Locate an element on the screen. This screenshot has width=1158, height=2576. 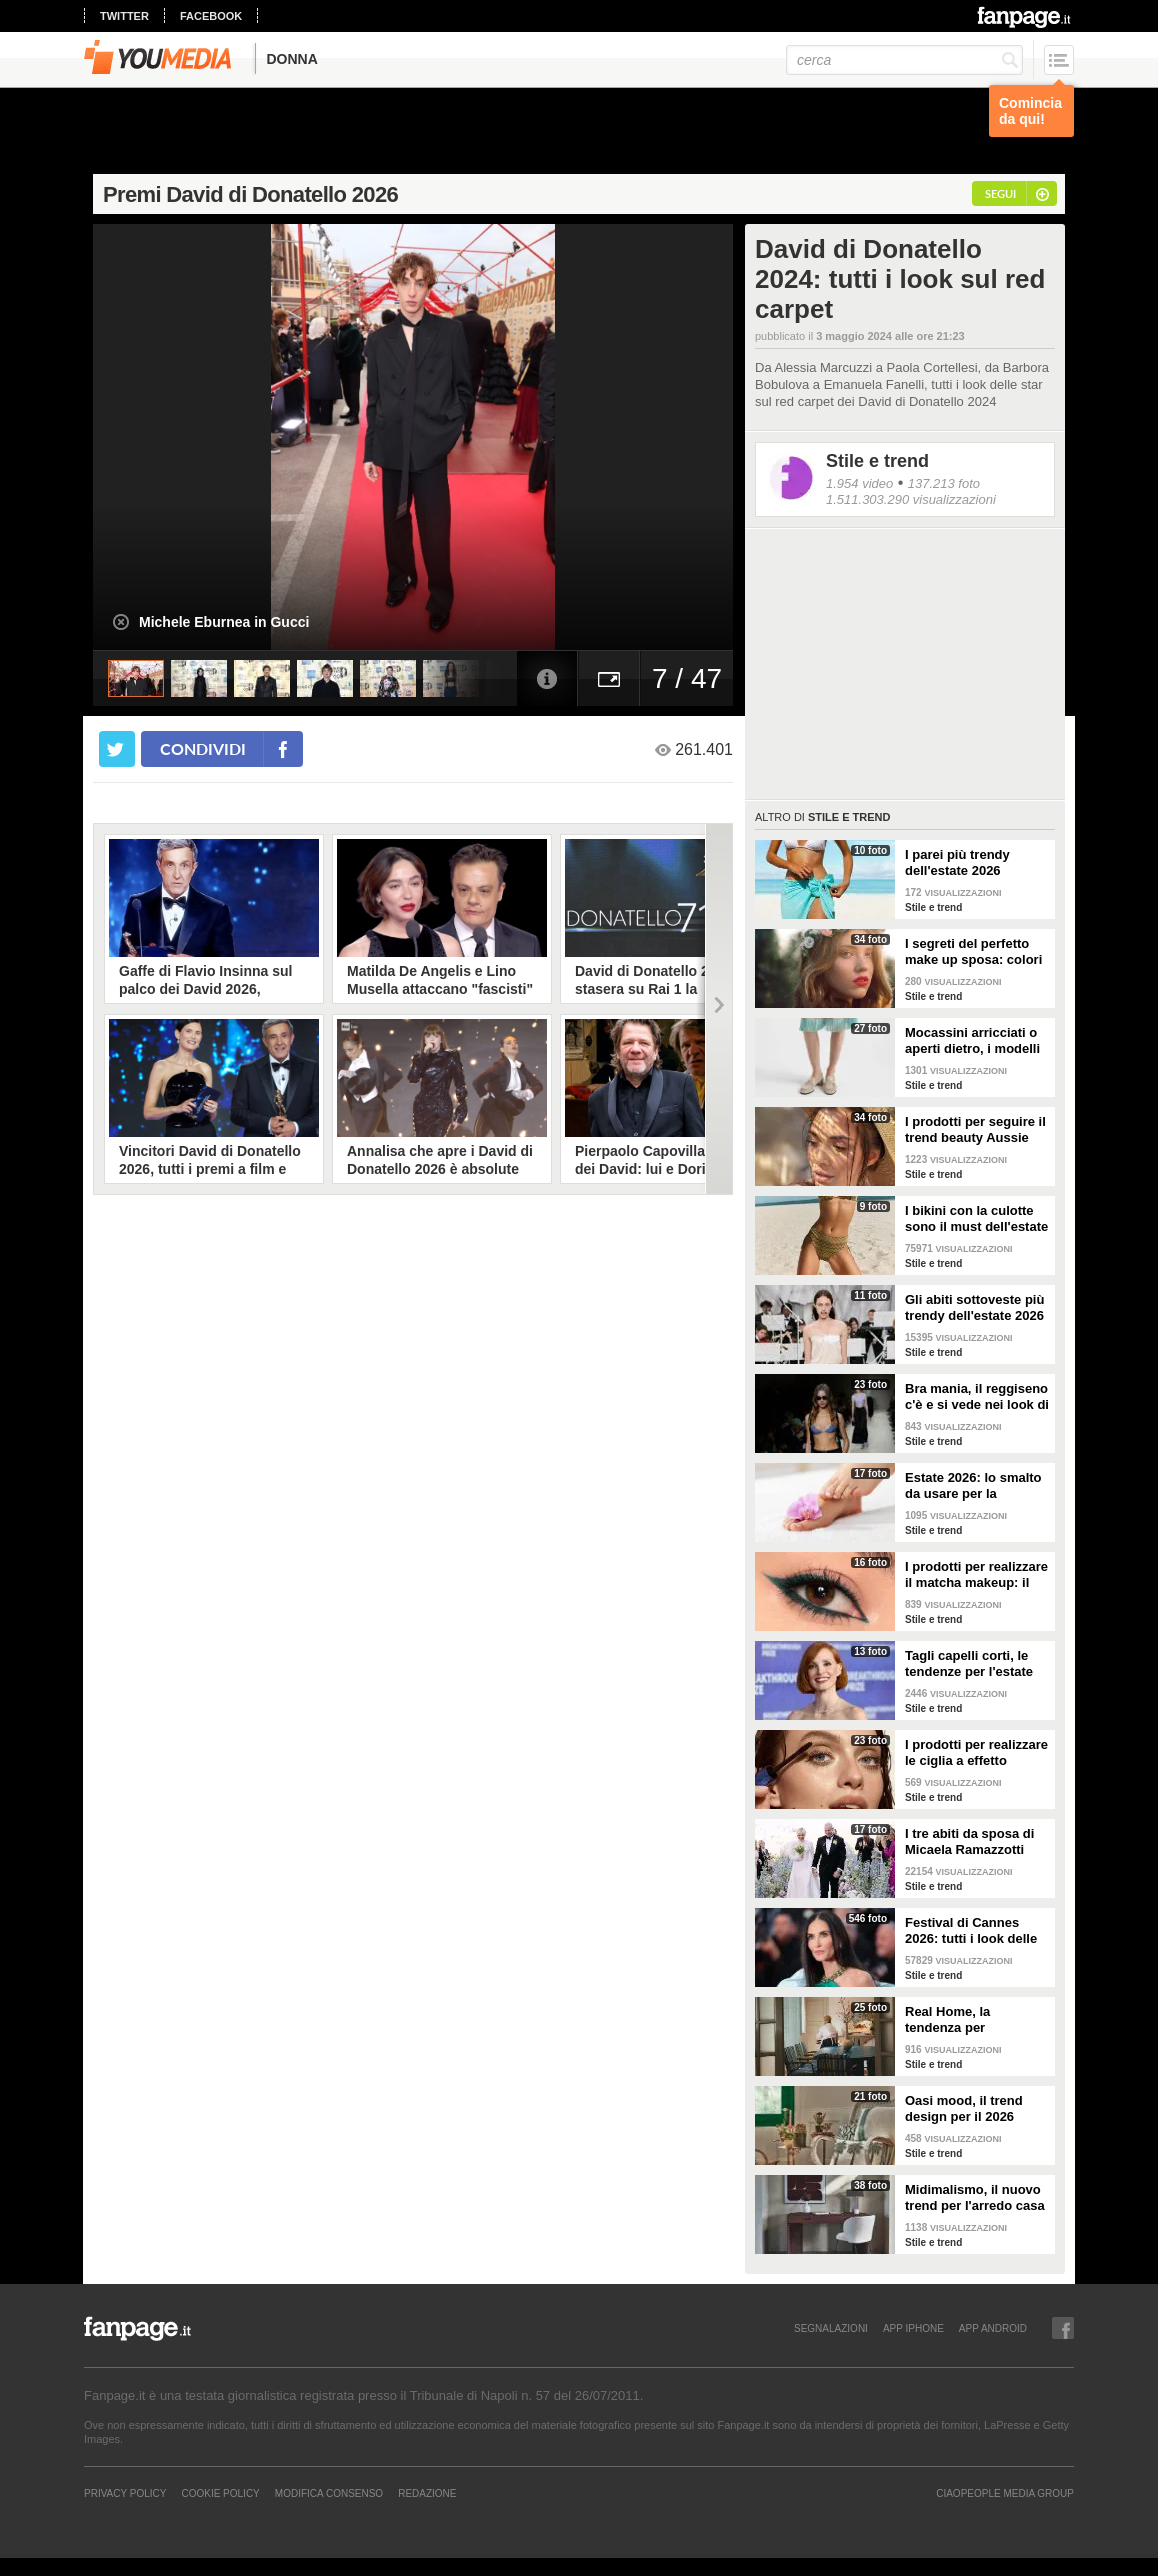
Oasi mood, il trend design per il 2026 is located at coordinates (964, 2108).